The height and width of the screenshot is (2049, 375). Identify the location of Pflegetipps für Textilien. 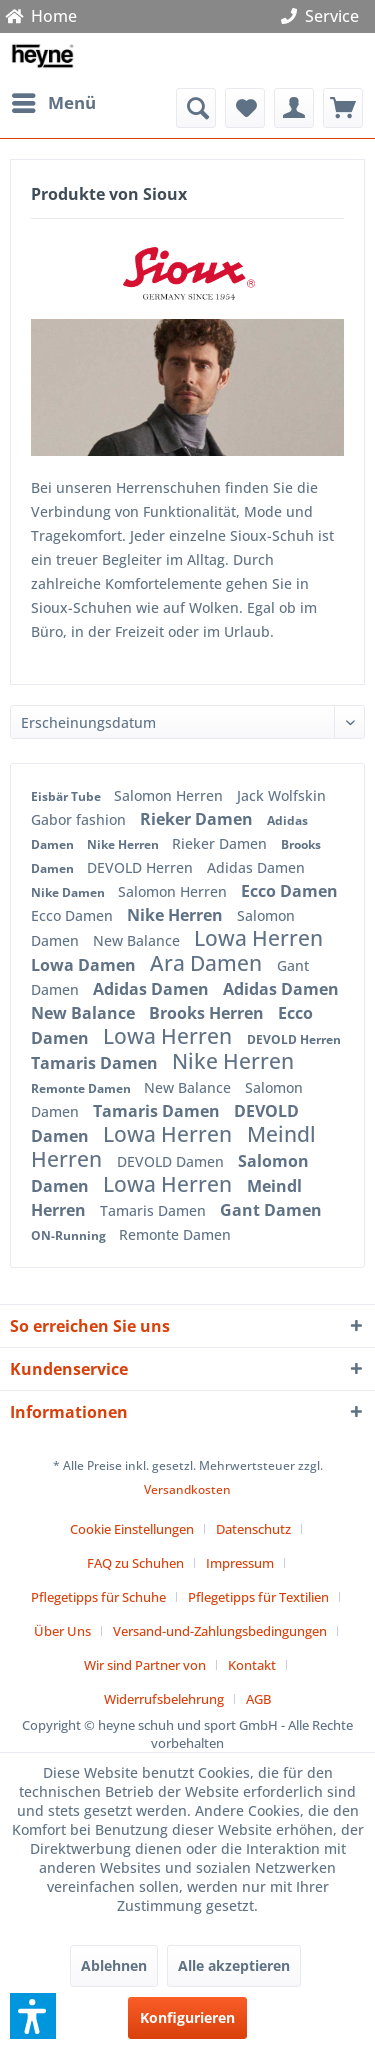
(258, 1597).